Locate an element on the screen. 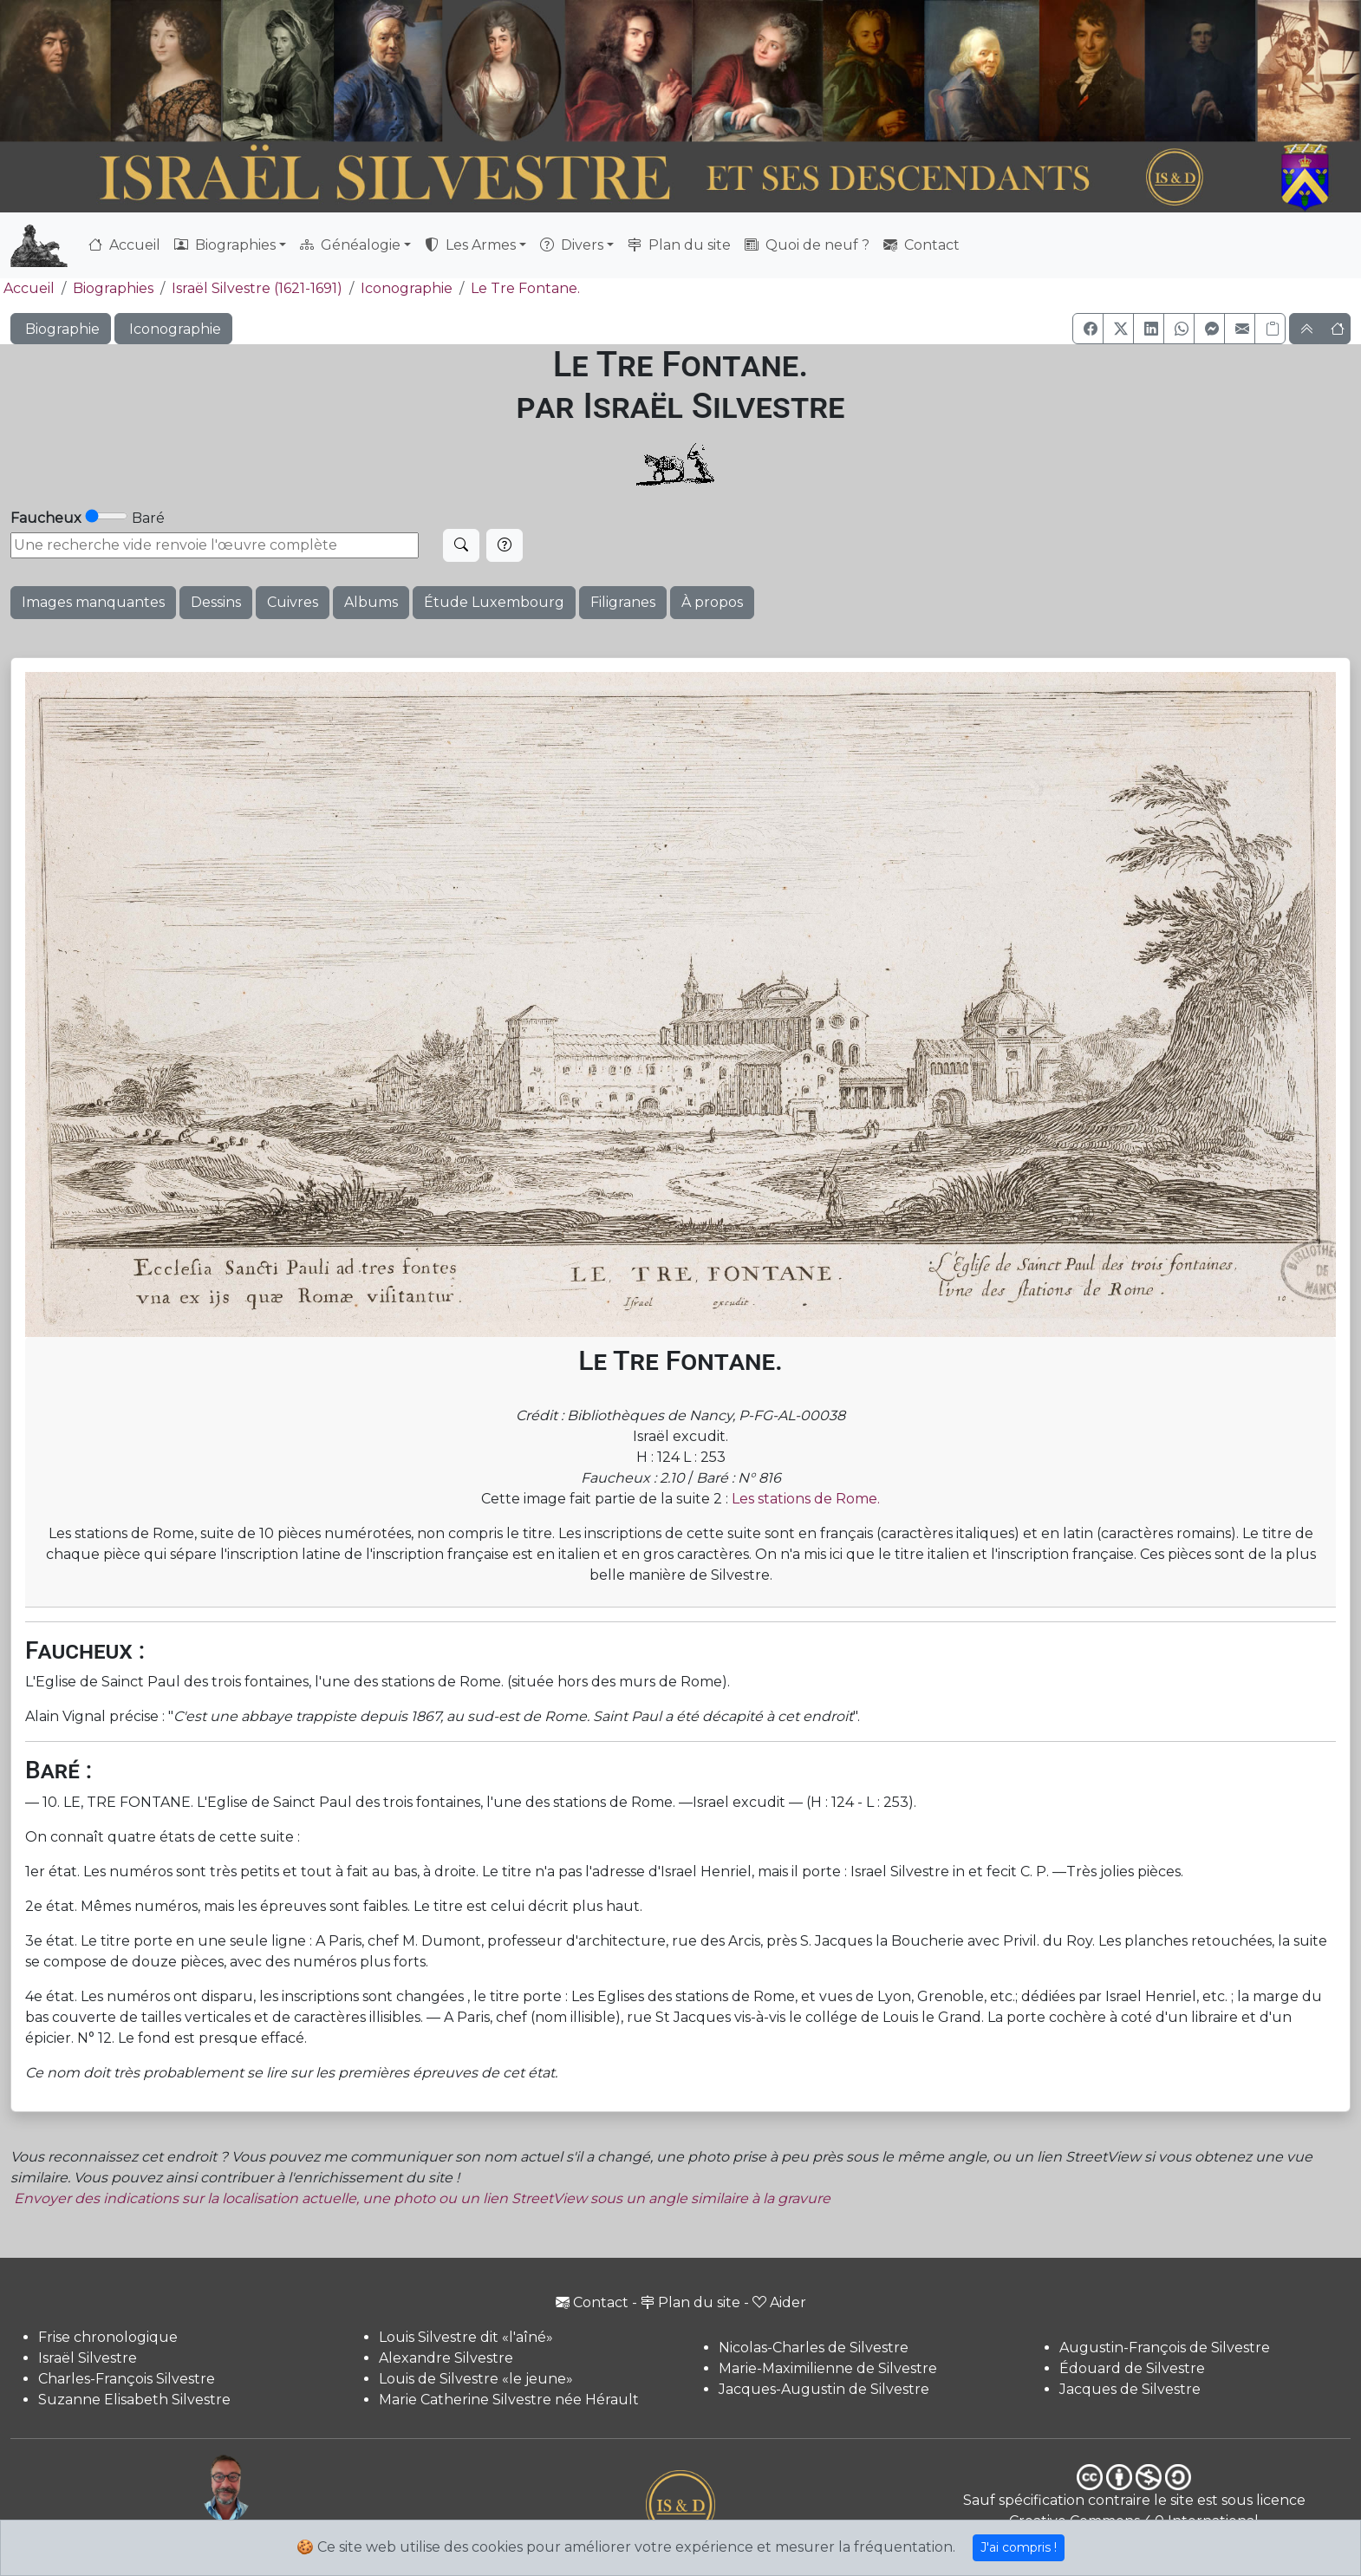 The image size is (1361, 2576). Les Armes [button] is located at coordinates (470, 245).